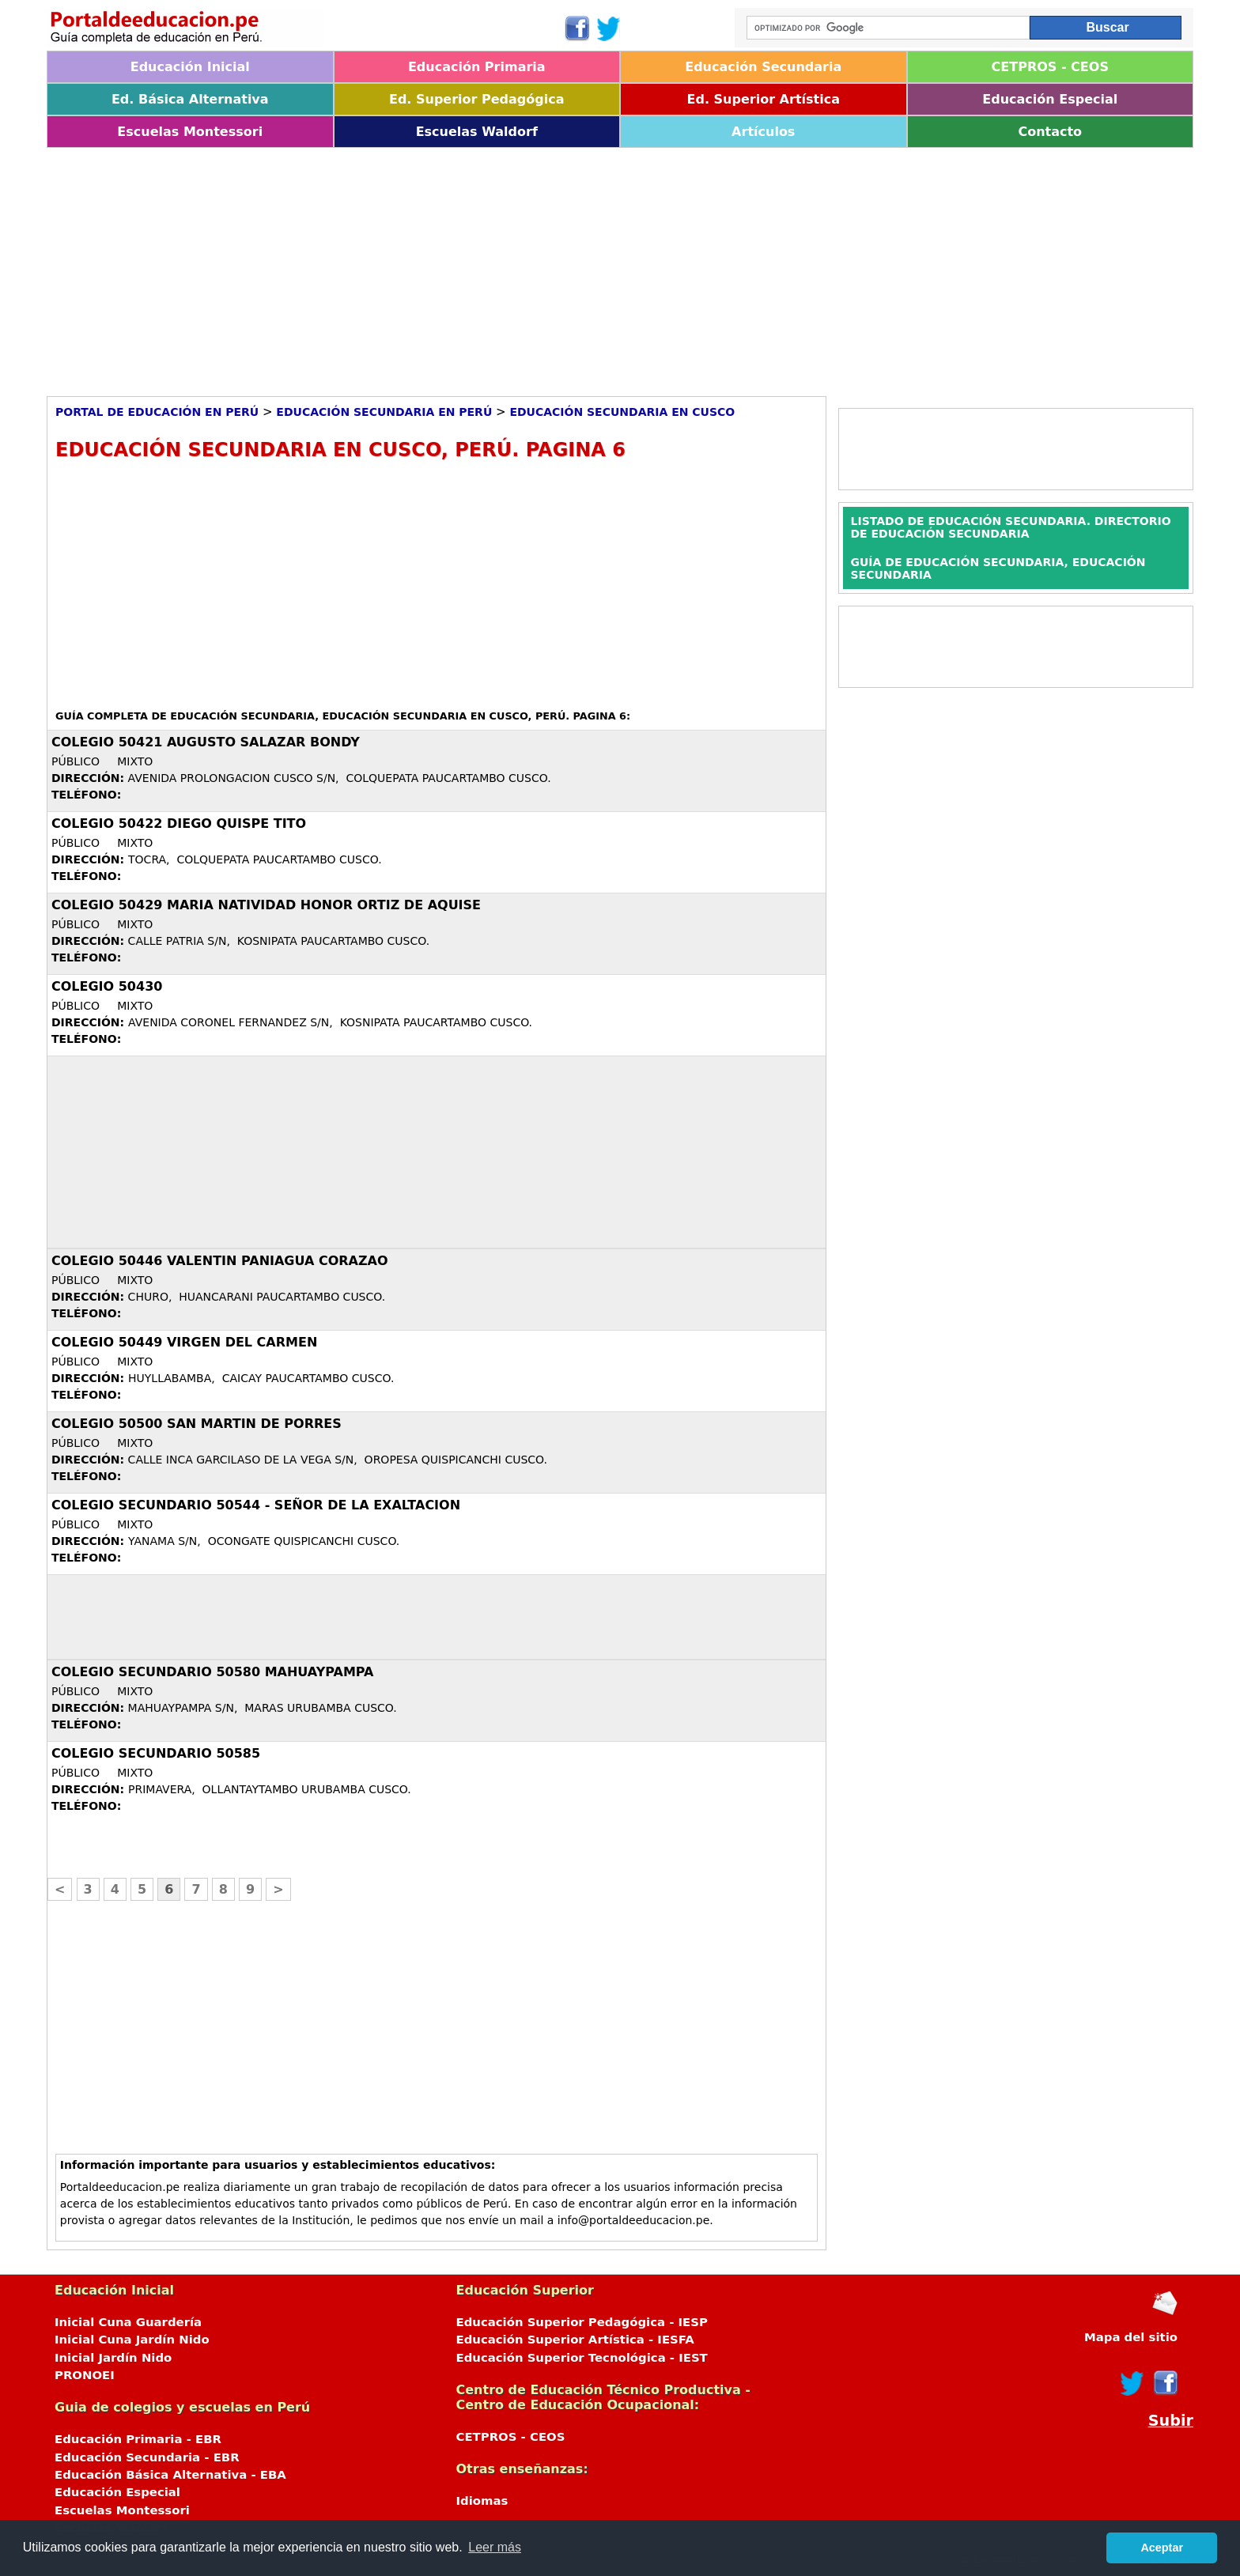 The width and height of the screenshot is (1240, 2576). Describe the element at coordinates (219, 1260) in the screenshot. I see `COLEGIO 50446 VALENTIN PANIAGUA CORAZAO` at that location.